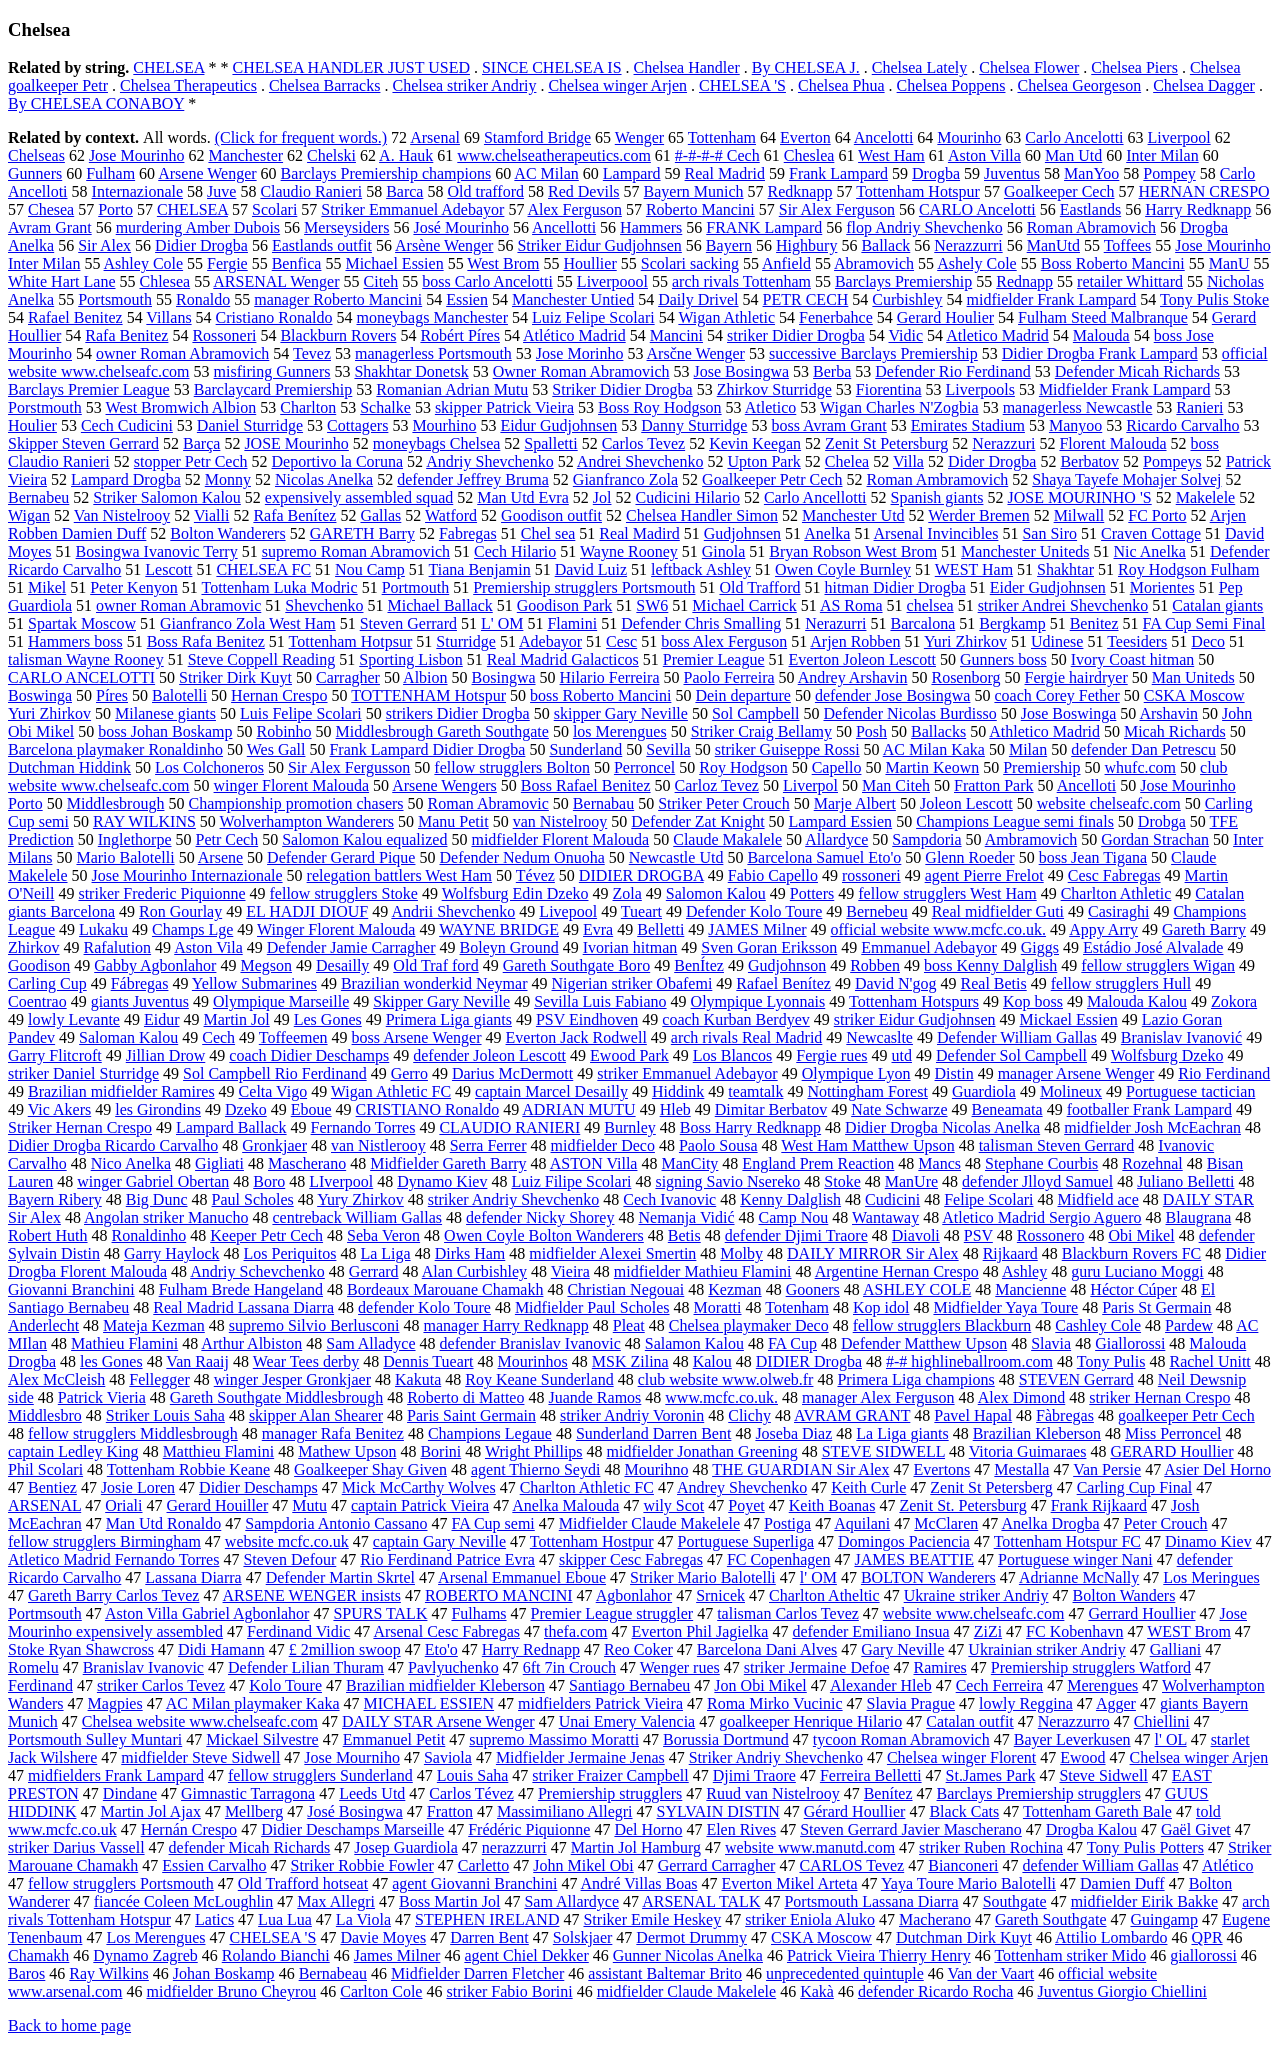  Describe the element at coordinates (111, 1361) in the screenshot. I see `les Gones` at that location.